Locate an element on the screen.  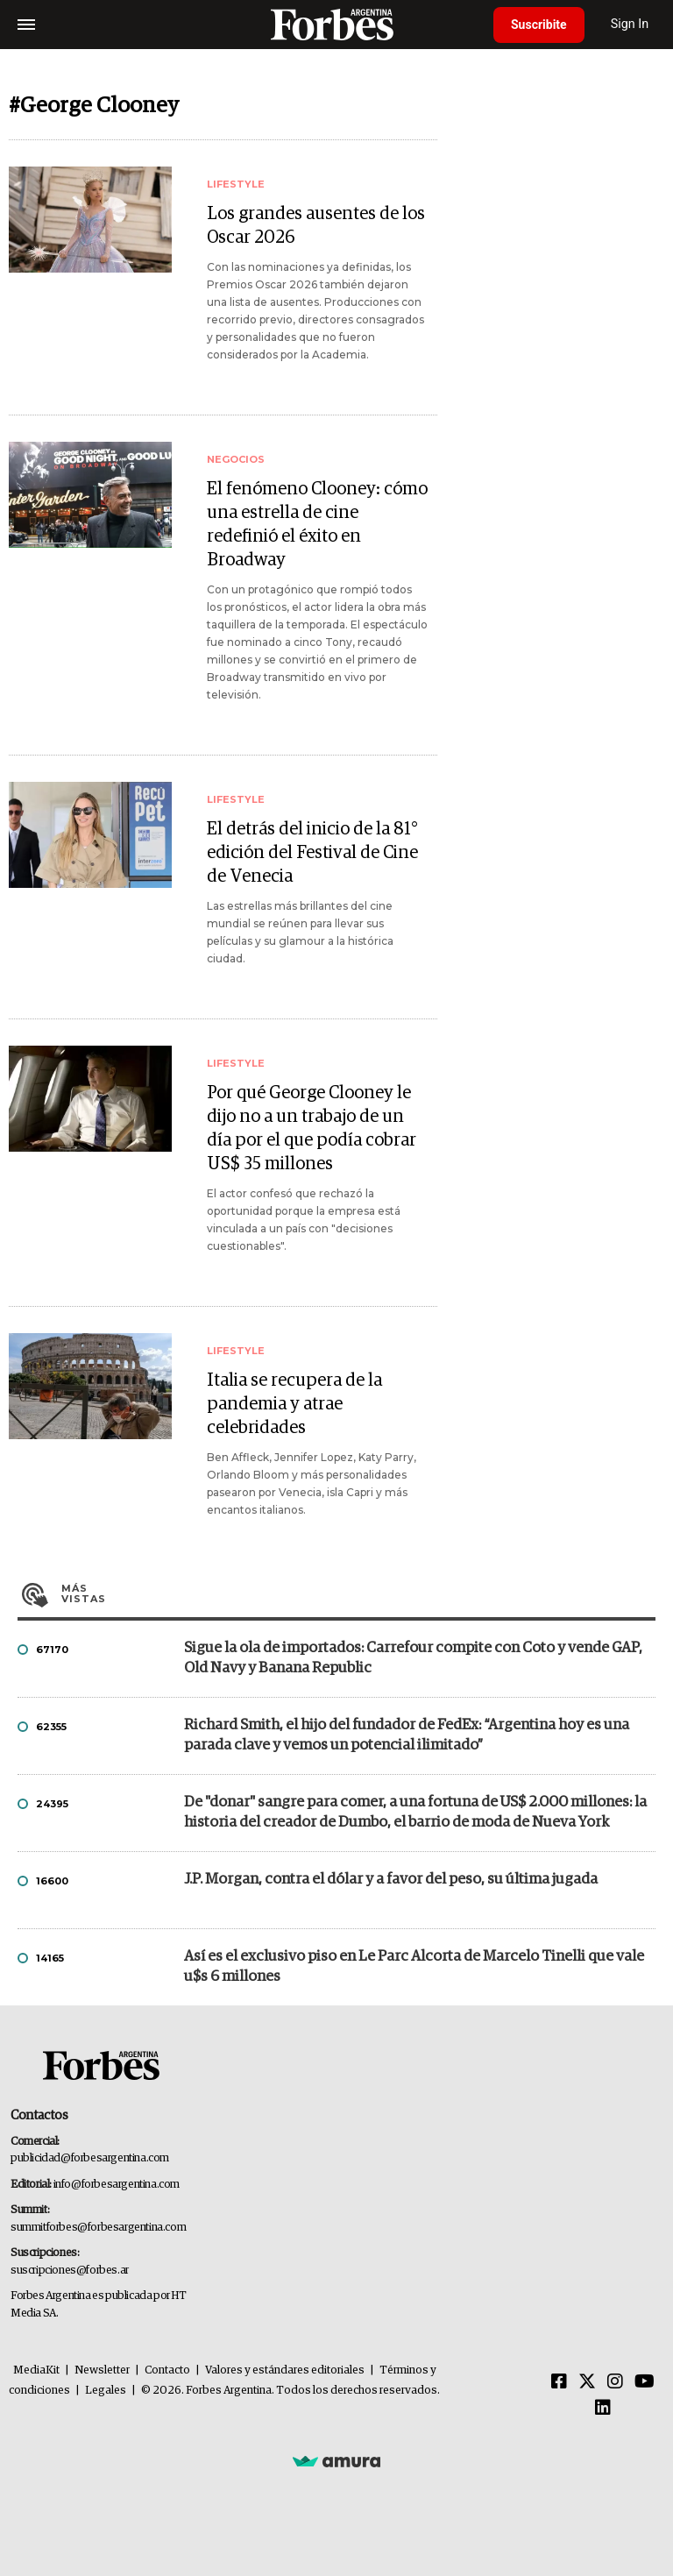
suscripciones@forbes.ar is located at coordinates (70, 2270).